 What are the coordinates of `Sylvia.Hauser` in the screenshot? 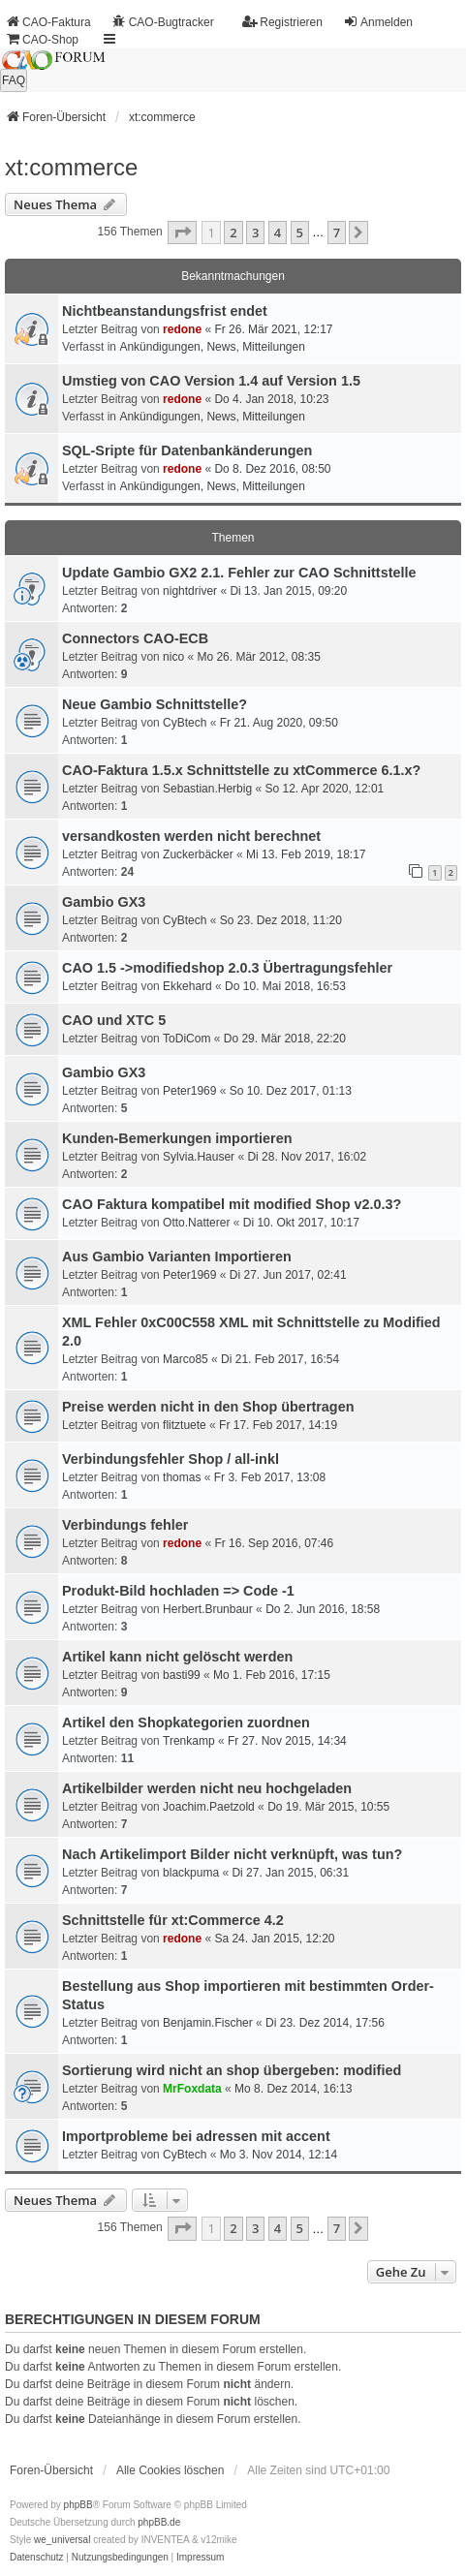 It's located at (198, 1157).